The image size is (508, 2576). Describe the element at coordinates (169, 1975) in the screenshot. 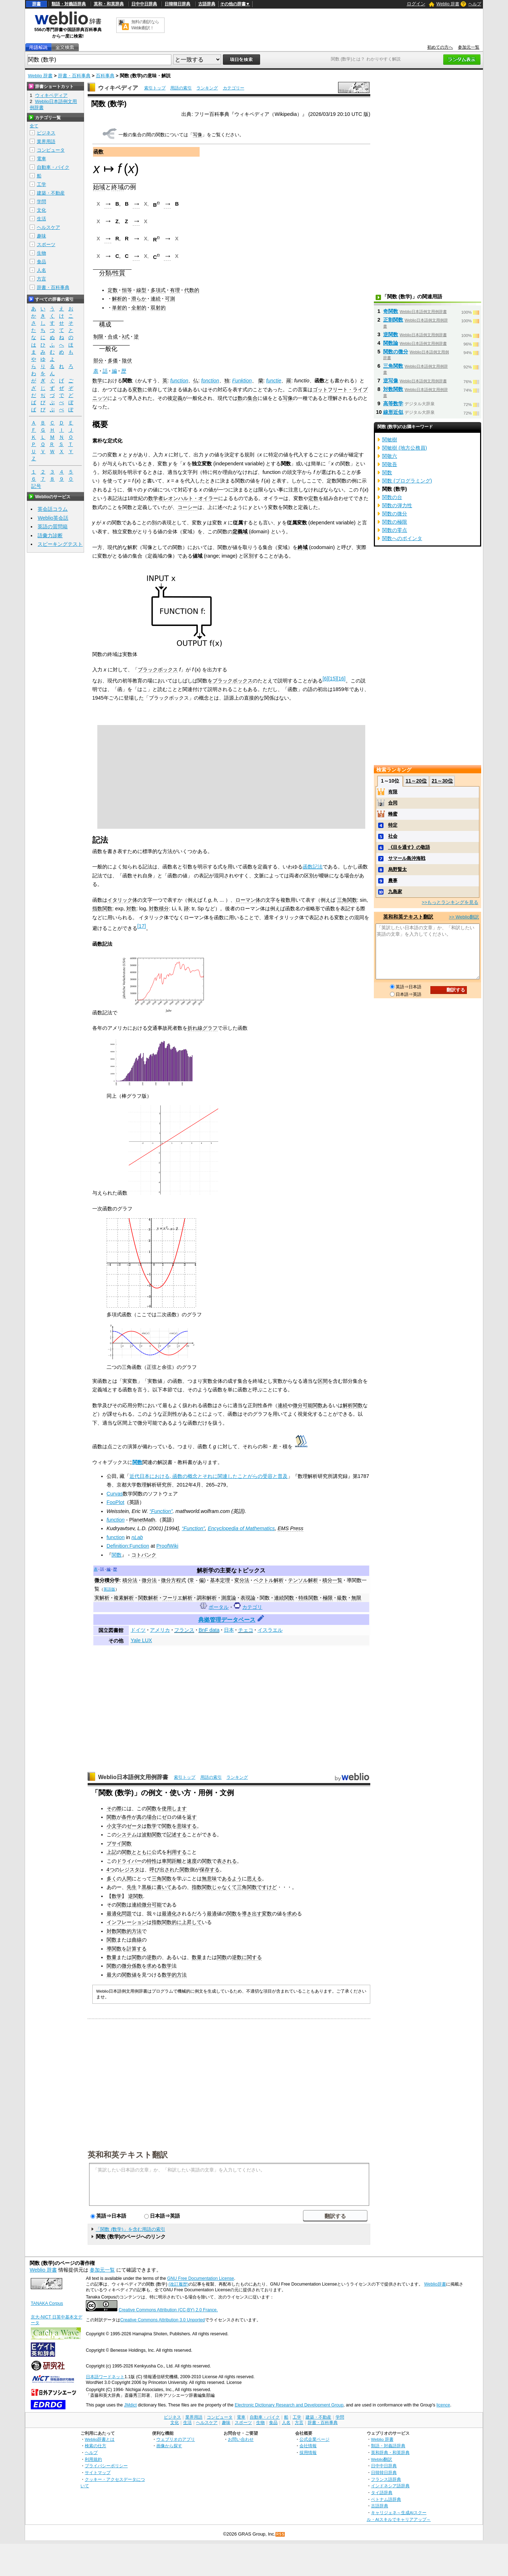

I see `数学的` at that location.